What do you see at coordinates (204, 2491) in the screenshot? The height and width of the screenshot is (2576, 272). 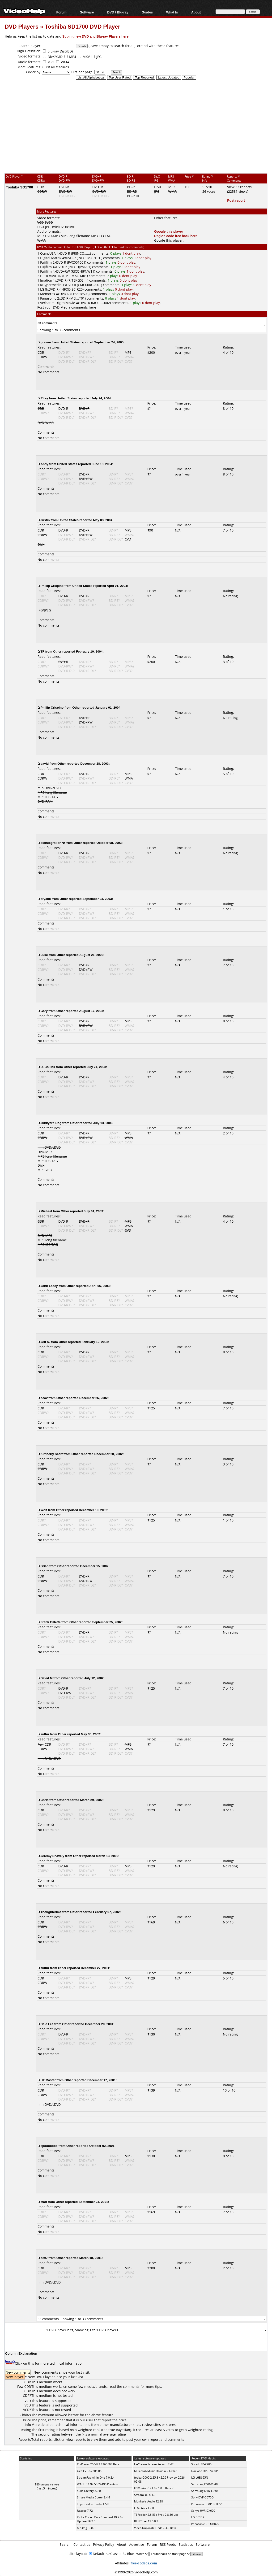 I see `Samsung DVD-E360` at bounding box center [204, 2491].